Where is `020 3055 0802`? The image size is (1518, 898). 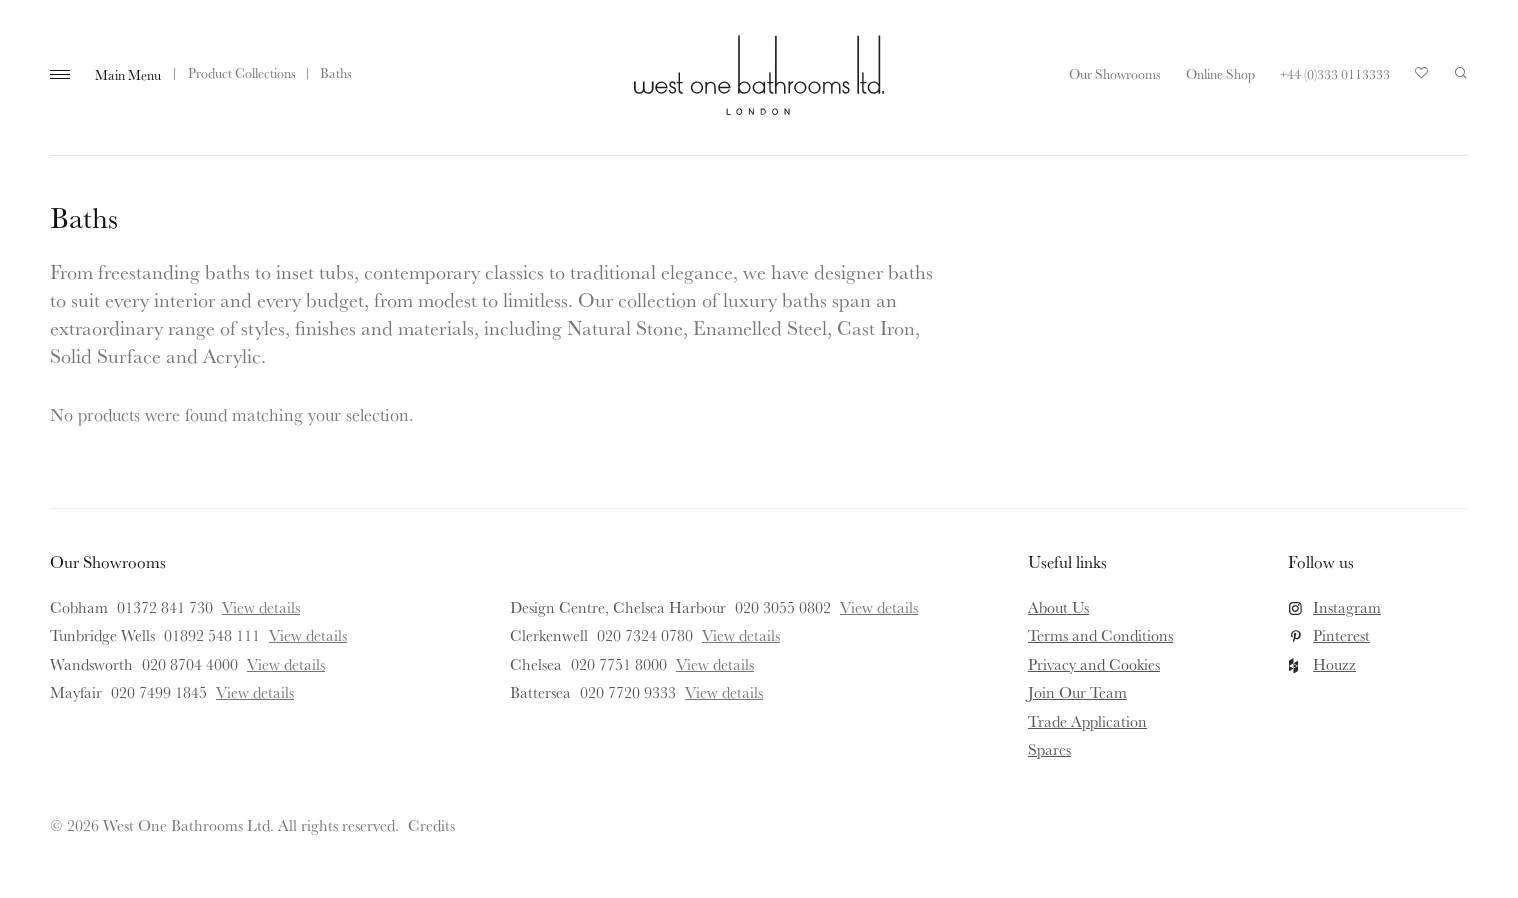
020 3055 0802 is located at coordinates (783, 607).